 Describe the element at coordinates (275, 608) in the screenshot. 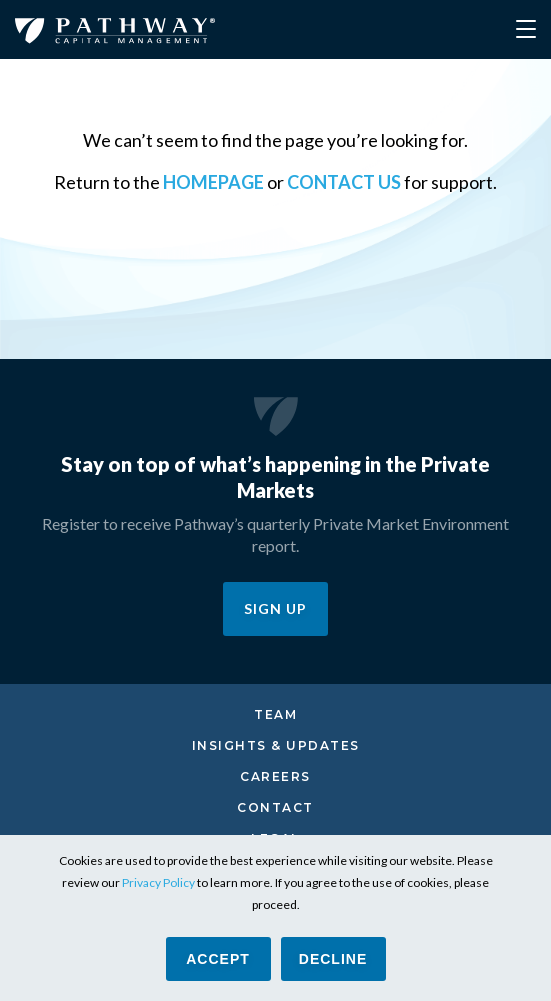

I see `SIGN UP` at that location.